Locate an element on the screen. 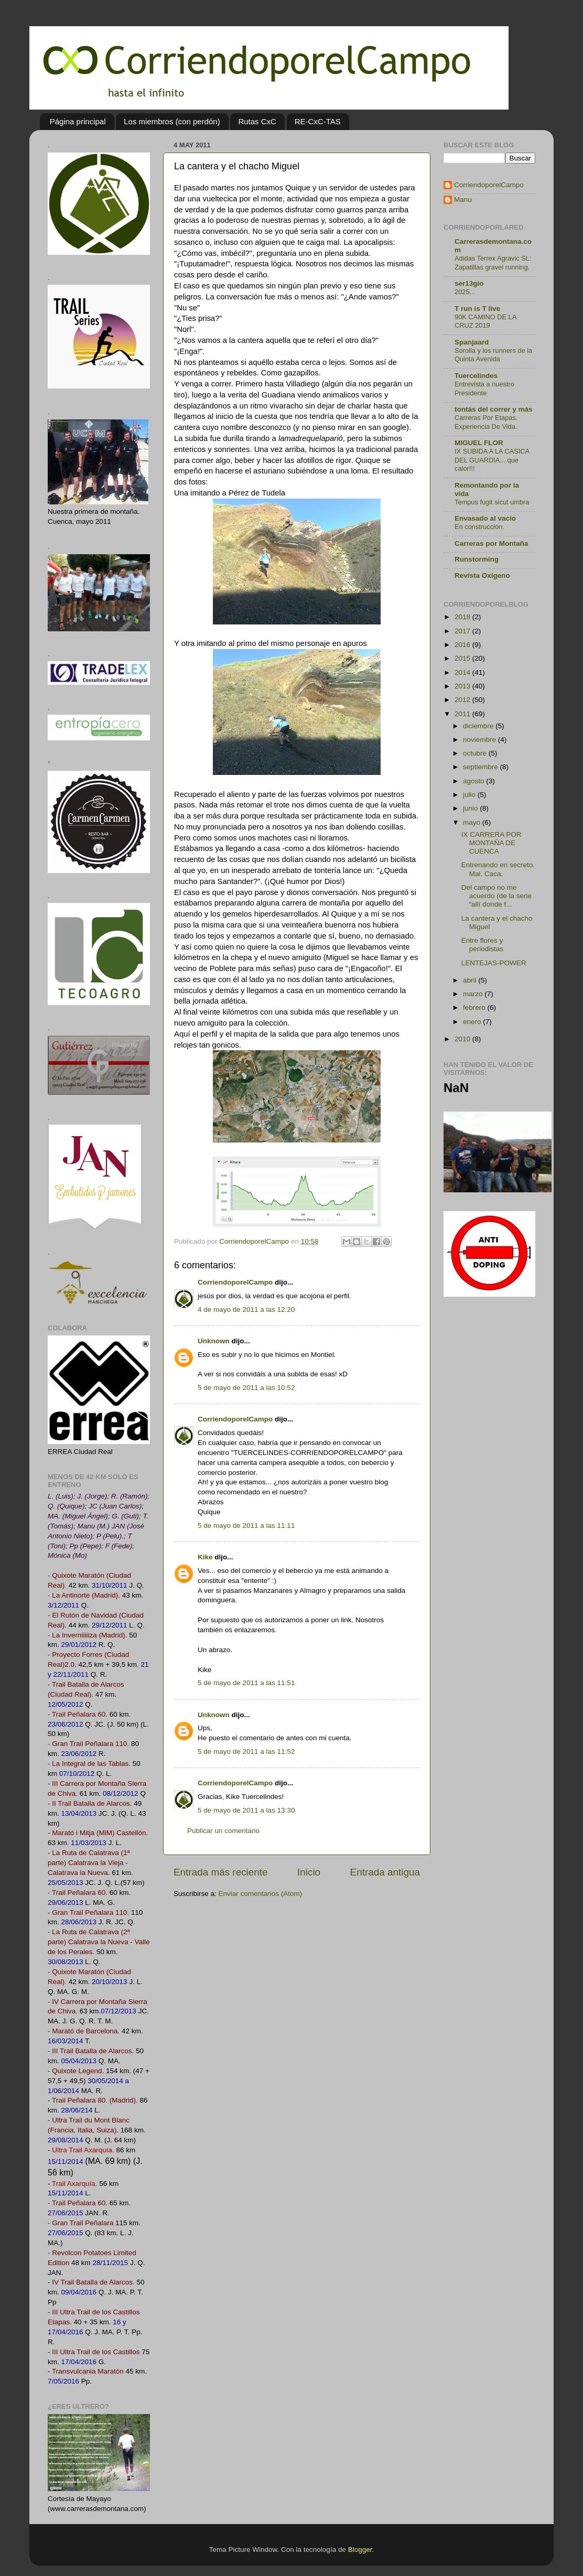 Image resolution: width=583 pixels, height=2576 pixels. Carreras por Montaña is located at coordinates (491, 543).